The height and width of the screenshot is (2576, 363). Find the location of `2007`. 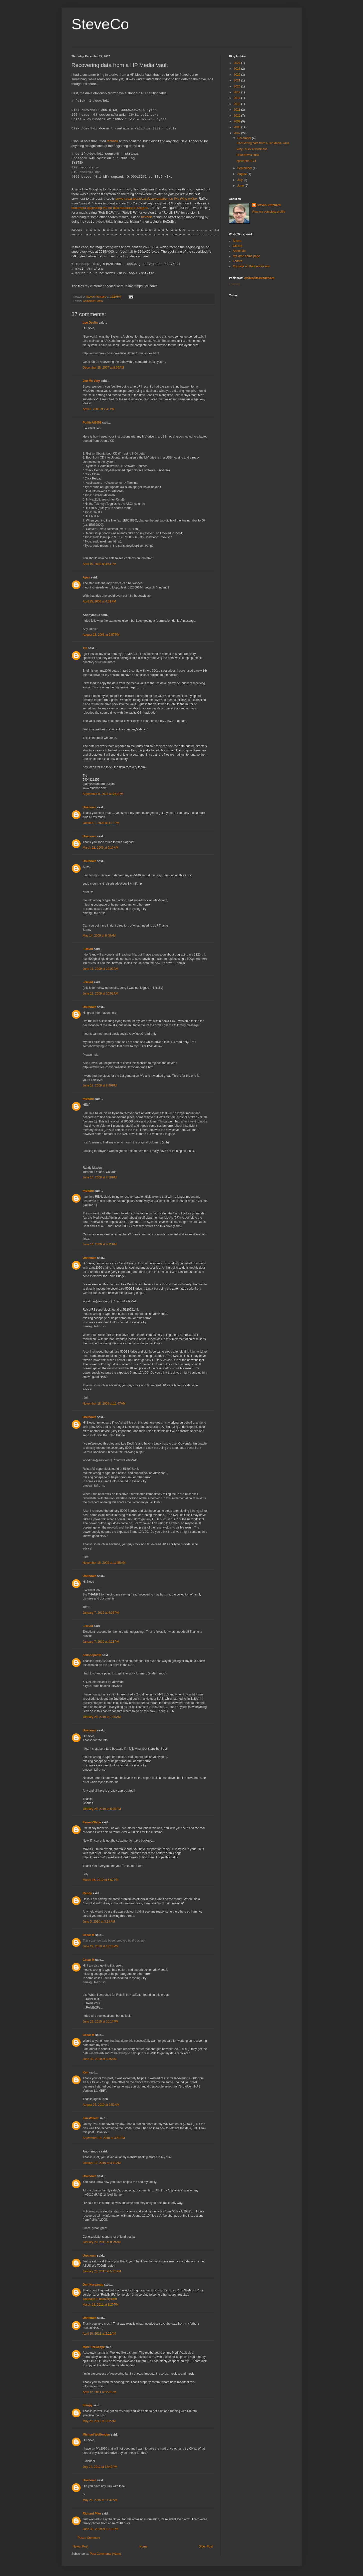

2007 is located at coordinates (237, 133).